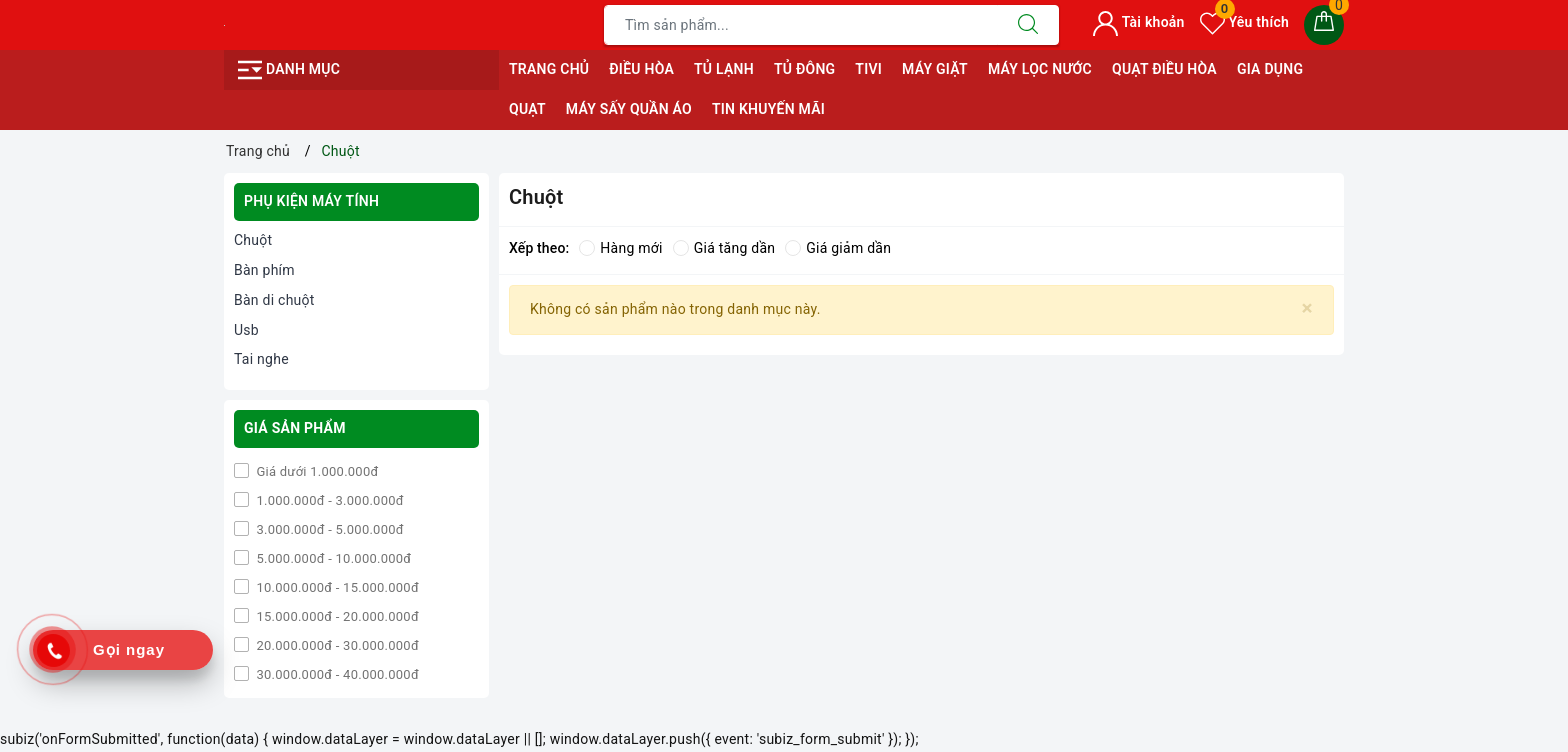 The height and width of the screenshot is (752, 1568). Describe the element at coordinates (620, 248) in the screenshot. I see `Hàng mới` at that location.